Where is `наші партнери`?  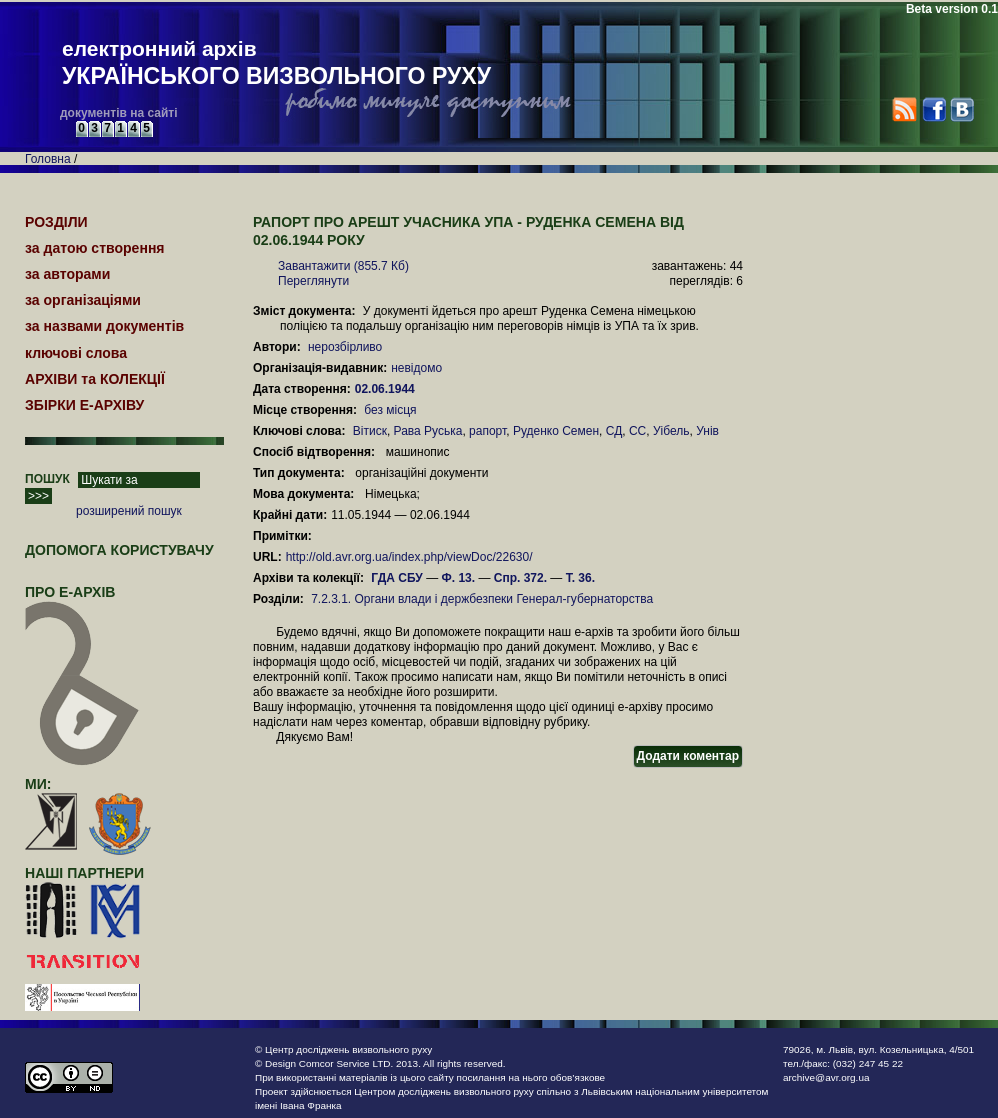 наші партнери is located at coordinates (84, 873).